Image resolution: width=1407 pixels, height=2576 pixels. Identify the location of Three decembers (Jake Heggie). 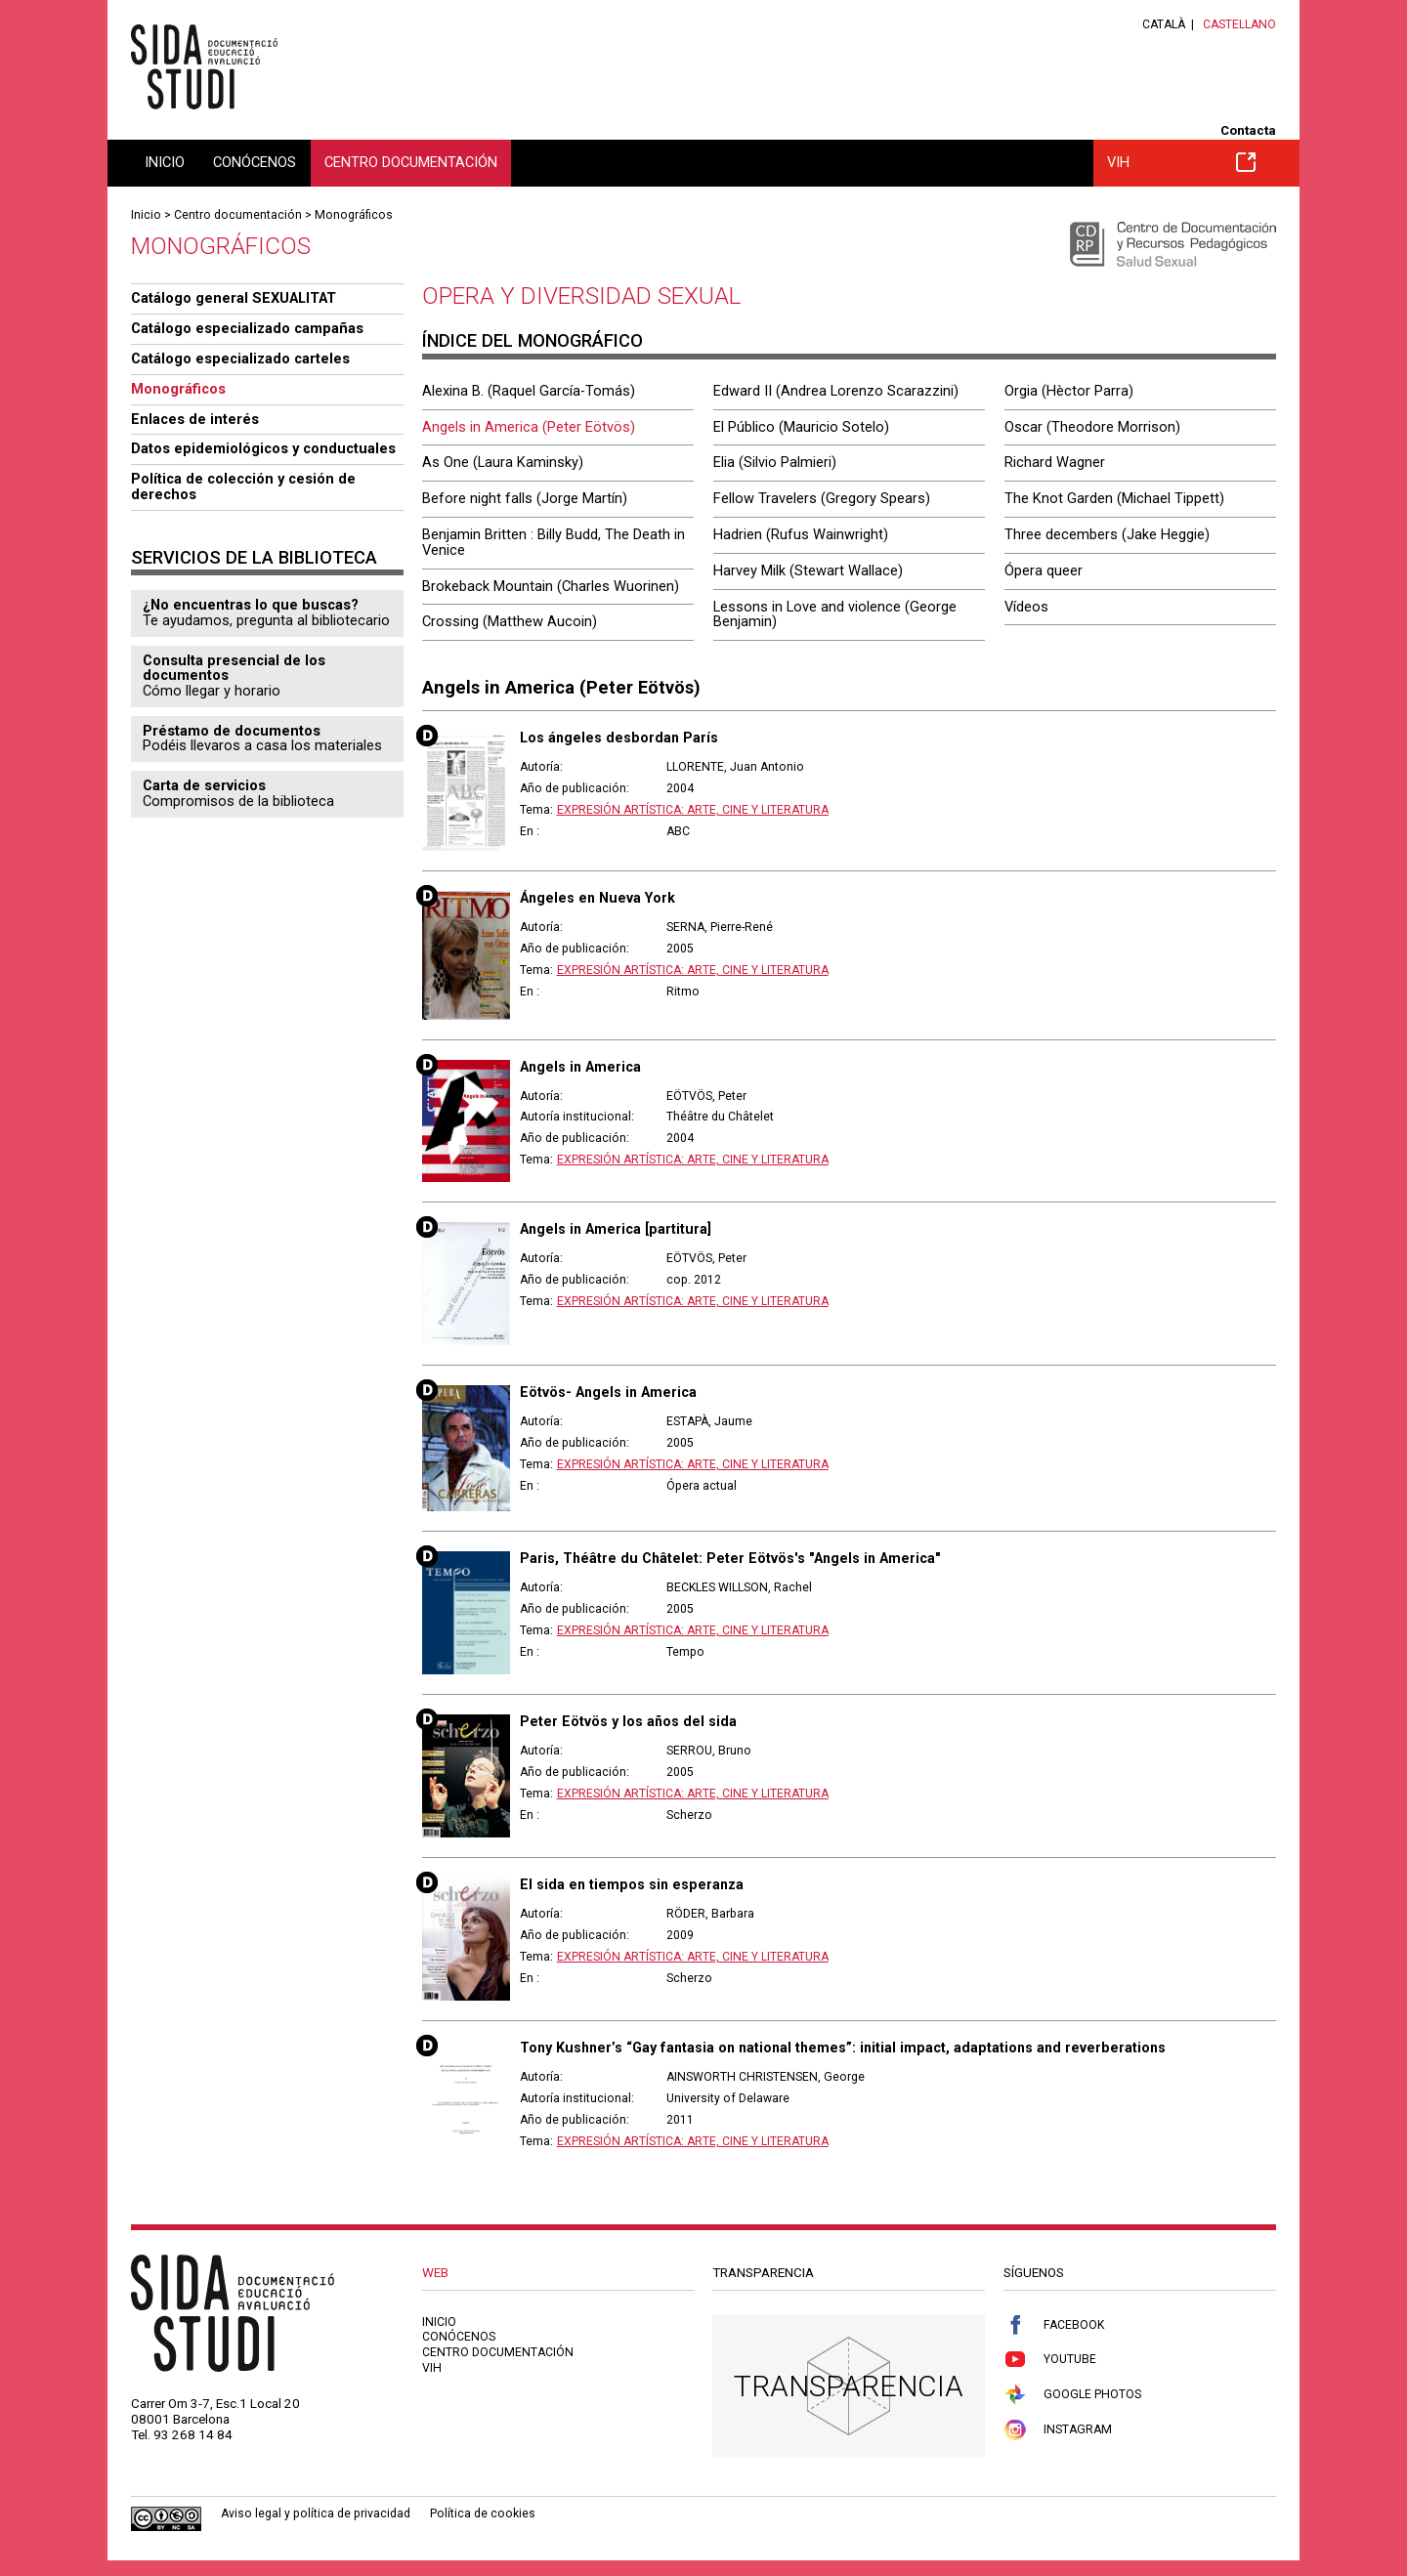
(1107, 534).